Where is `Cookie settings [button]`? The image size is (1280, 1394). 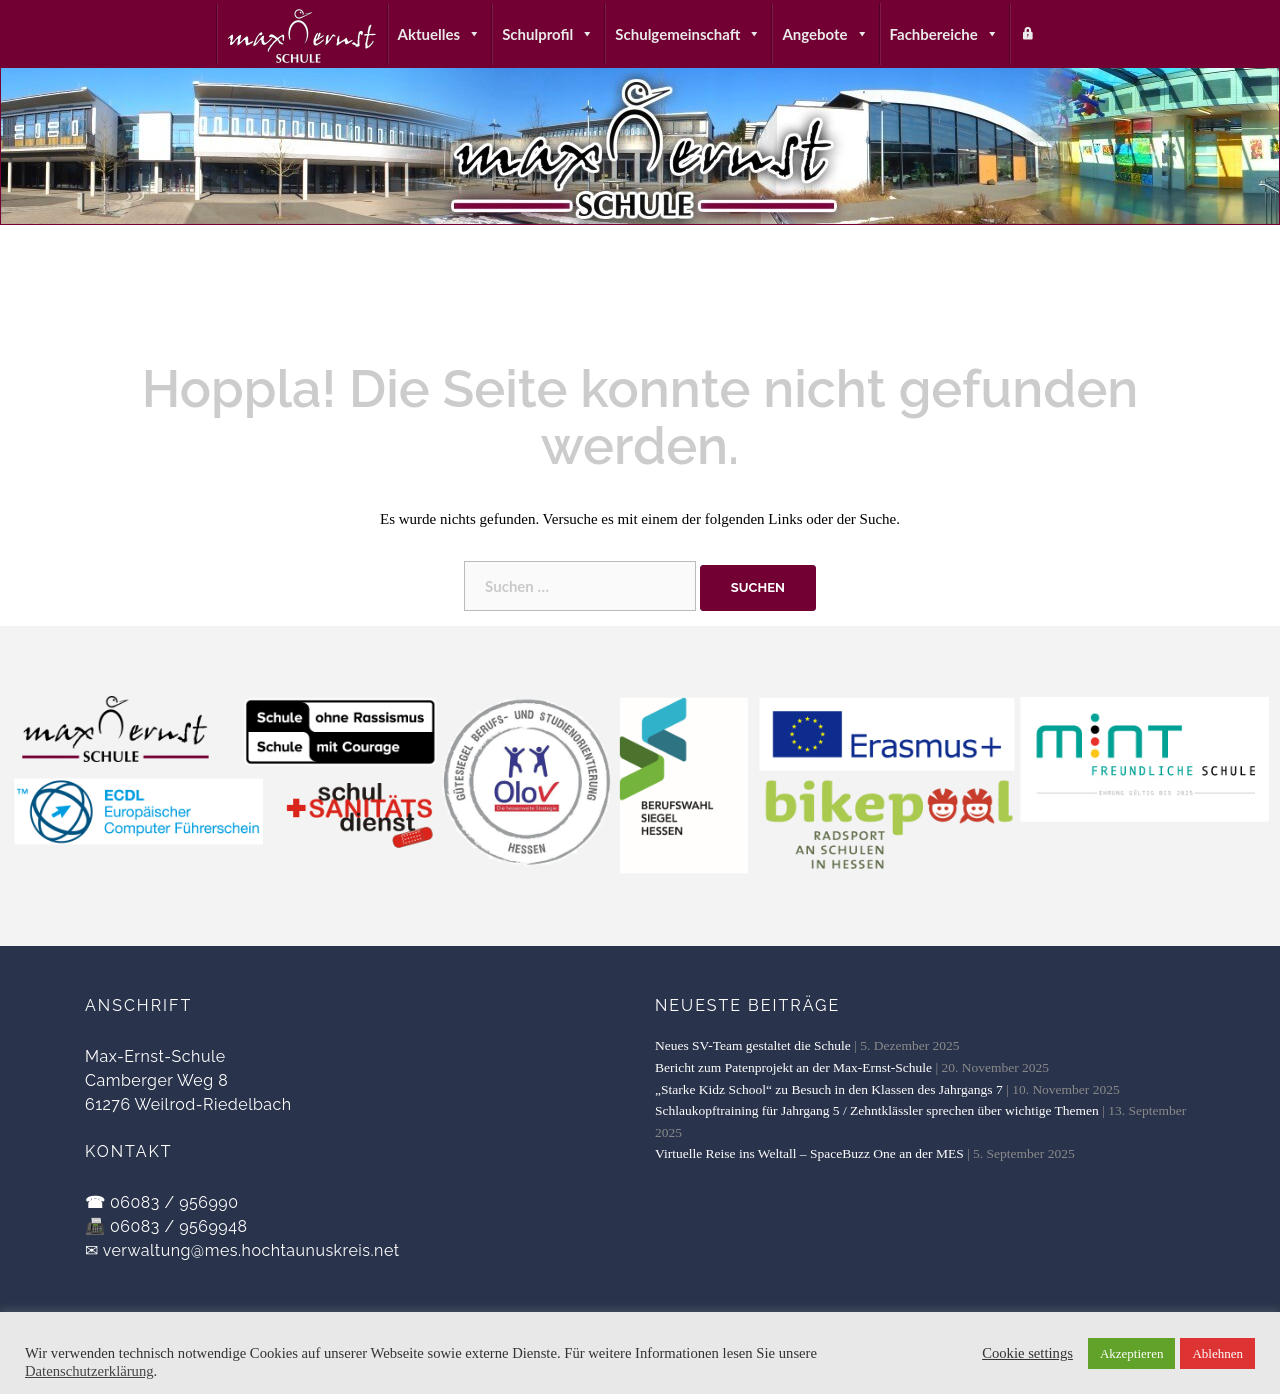 Cookie settings [button] is located at coordinates (1027, 1353).